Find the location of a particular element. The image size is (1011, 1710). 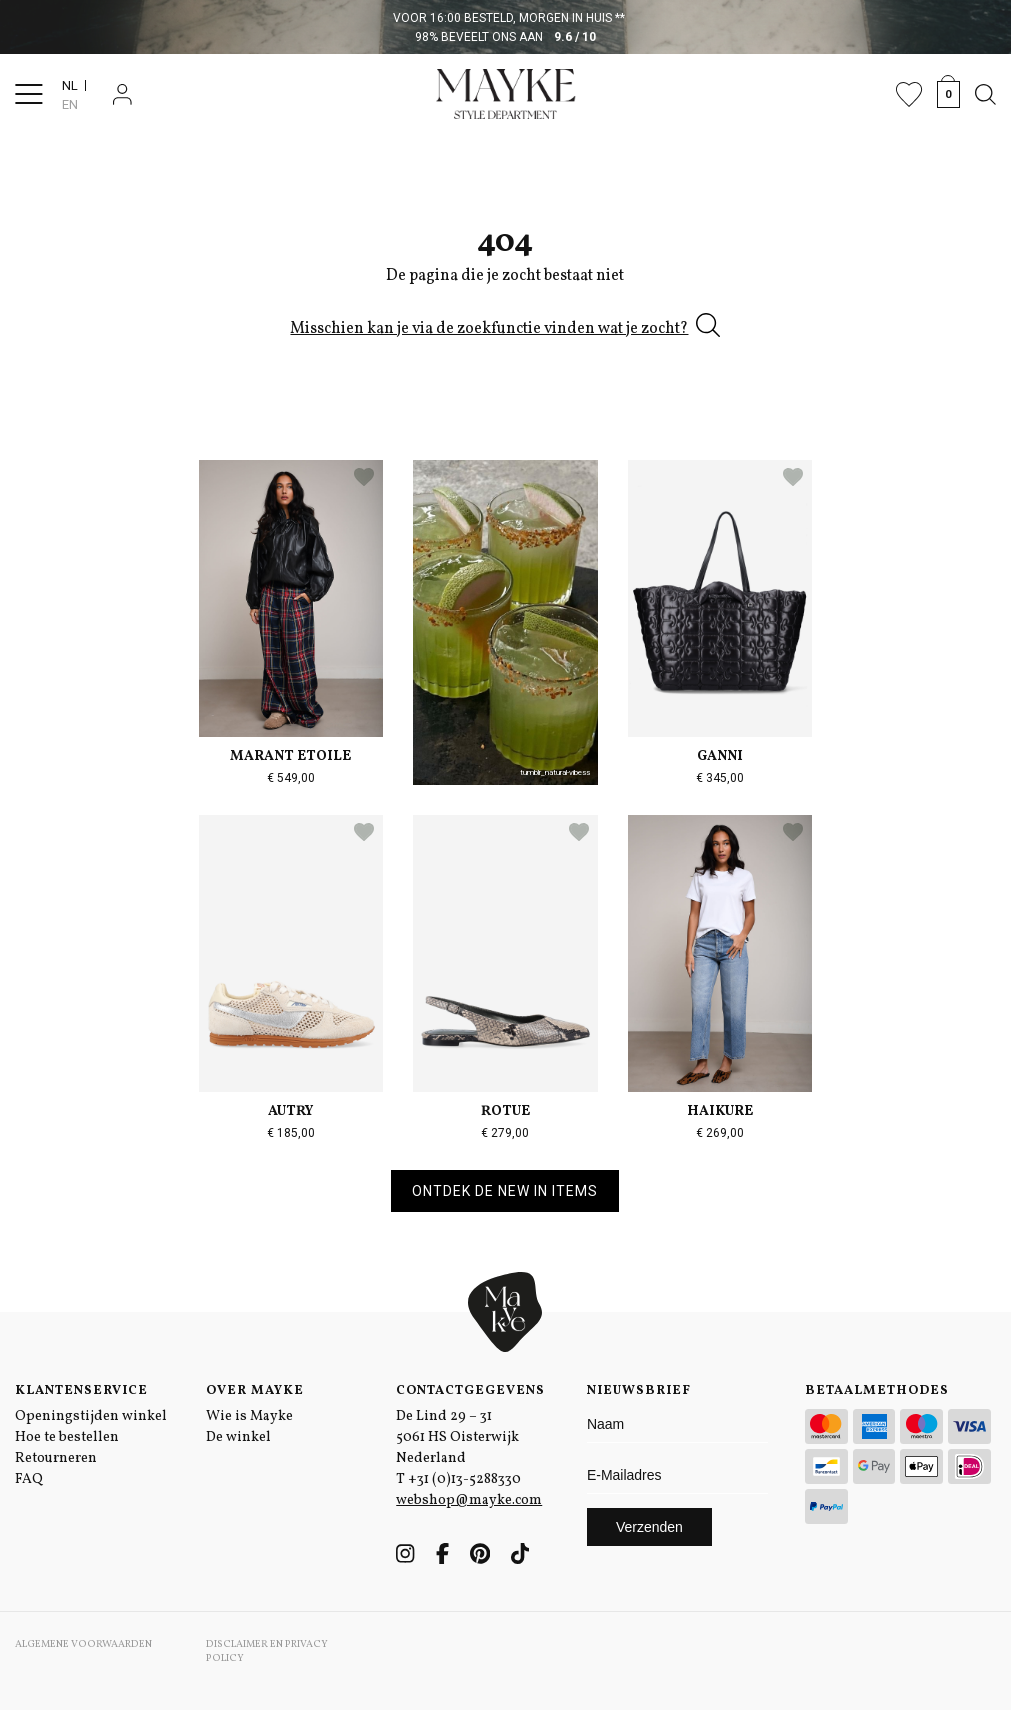

De Lind 29 – 31 5061 HS Oisterwijk Nederland is located at coordinates (457, 1437).